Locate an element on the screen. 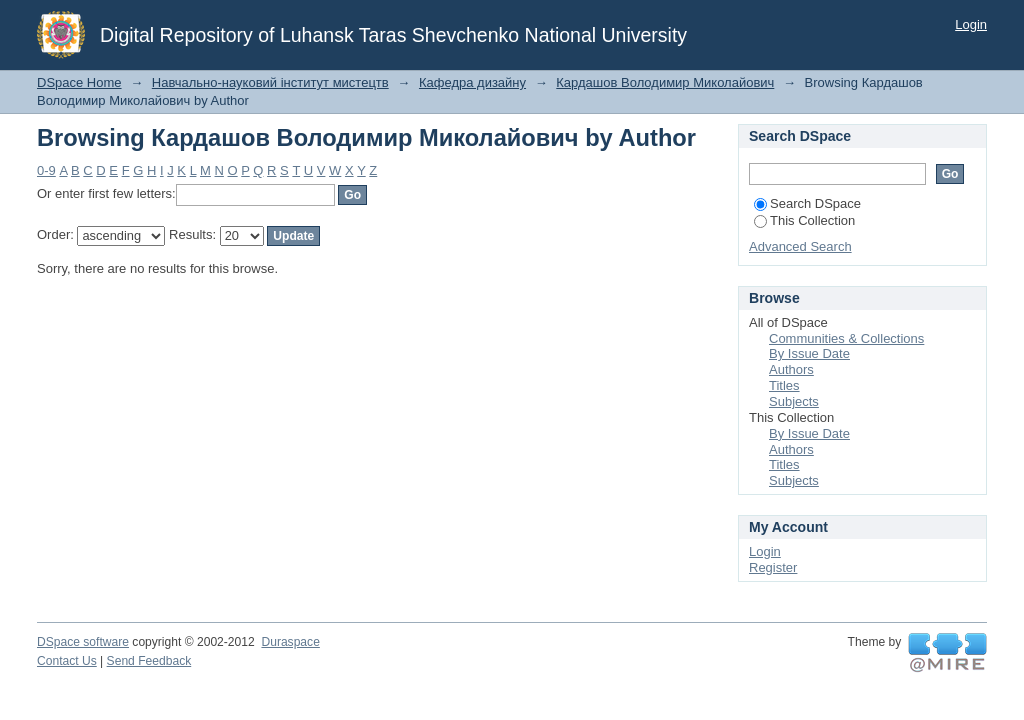 This screenshot has width=1024, height=720. Advanced Search is located at coordinates (800, 246).